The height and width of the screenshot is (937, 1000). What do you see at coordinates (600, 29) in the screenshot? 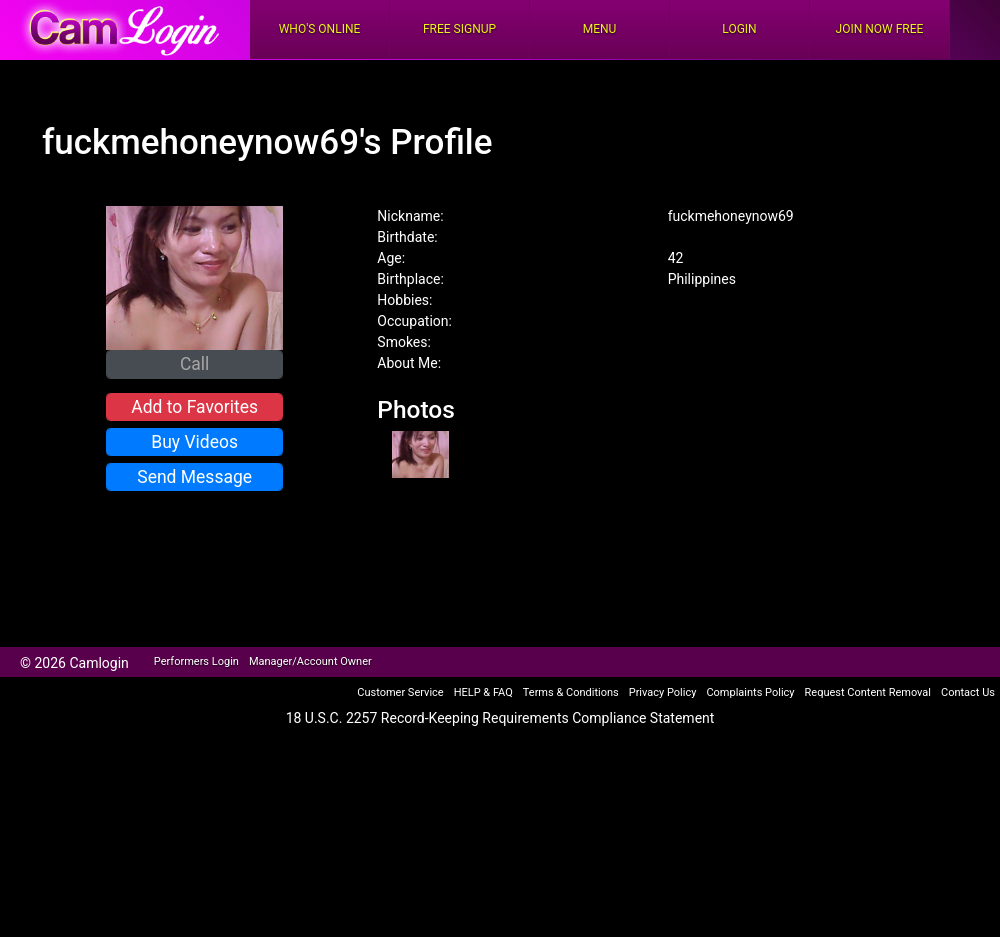
I see `Menu` at bounding box center [600, 29].